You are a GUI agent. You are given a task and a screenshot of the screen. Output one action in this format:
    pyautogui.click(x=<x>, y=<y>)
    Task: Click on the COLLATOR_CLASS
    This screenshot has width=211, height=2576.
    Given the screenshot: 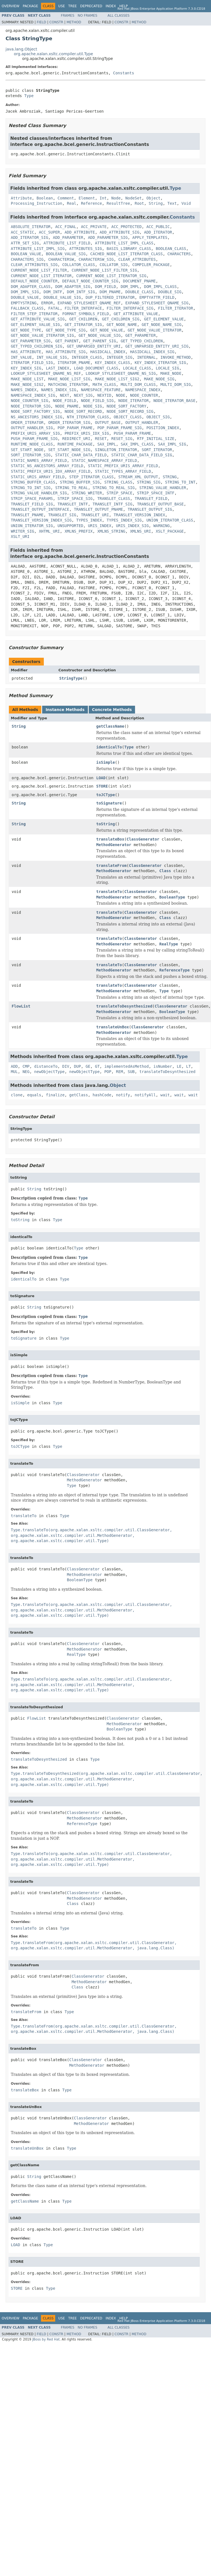 What is the action you would take?
    pyautogui.click(x=78, y=264)
    